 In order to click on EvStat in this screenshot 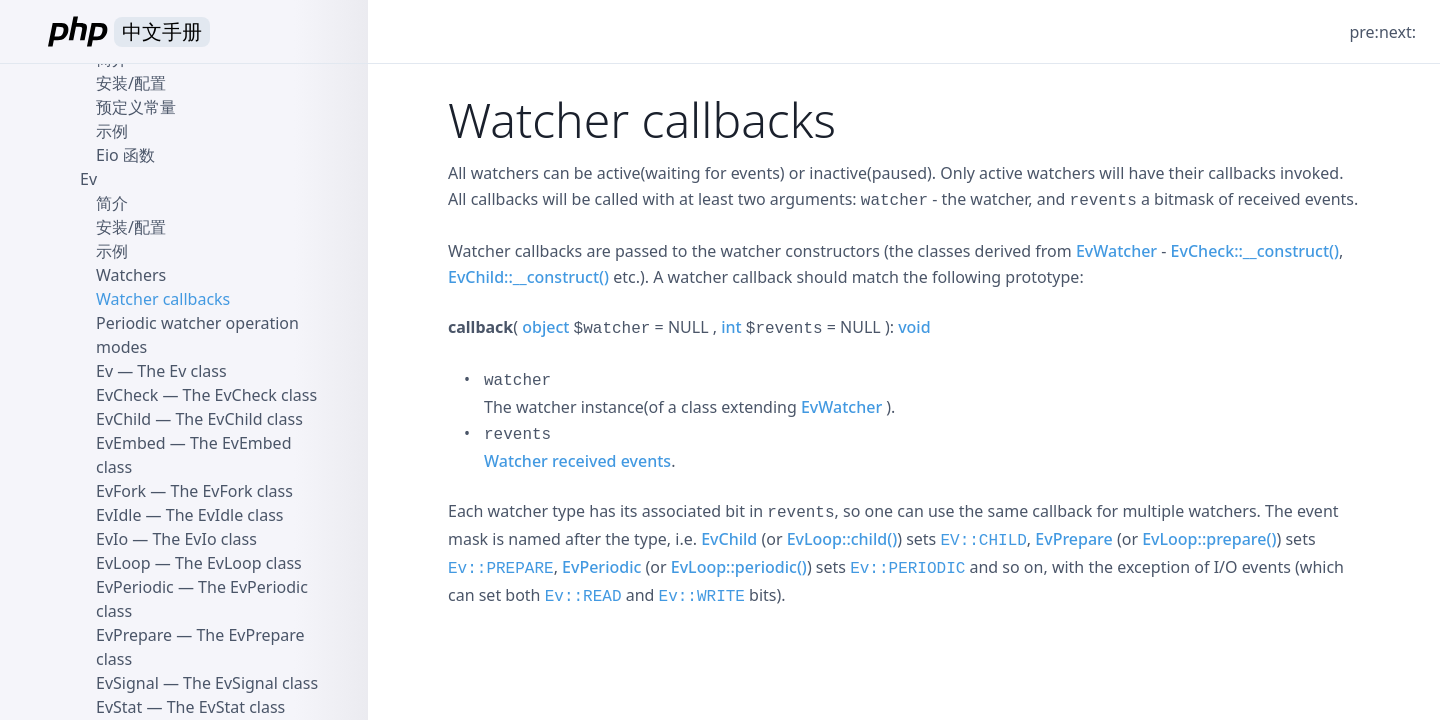, I will do `click(119, 707)`.